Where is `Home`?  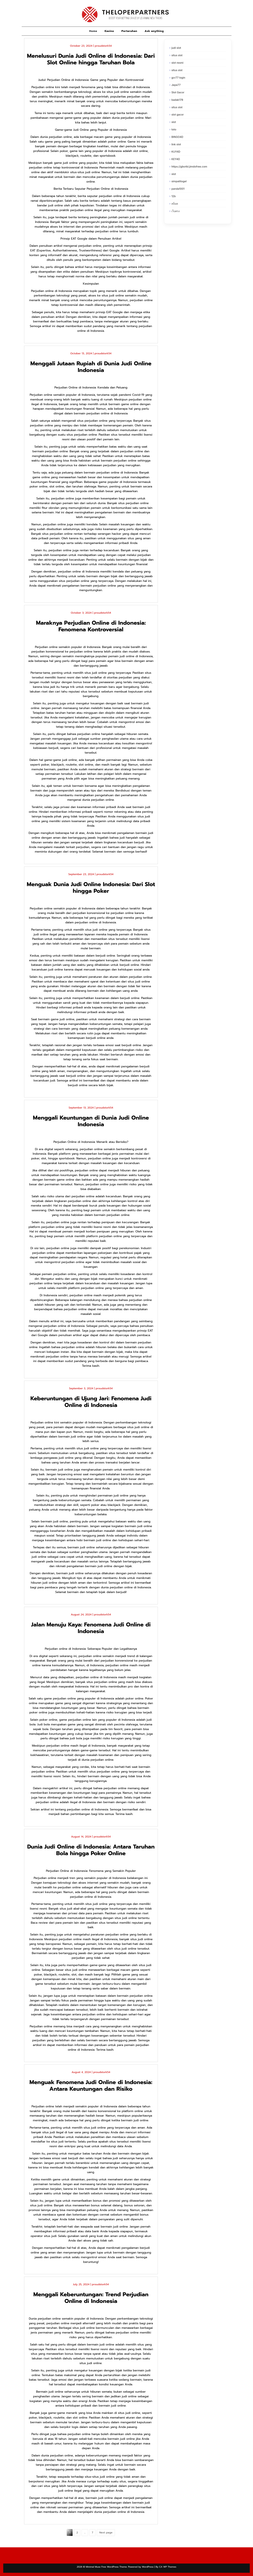 Home is located at coordinates (93, 31).